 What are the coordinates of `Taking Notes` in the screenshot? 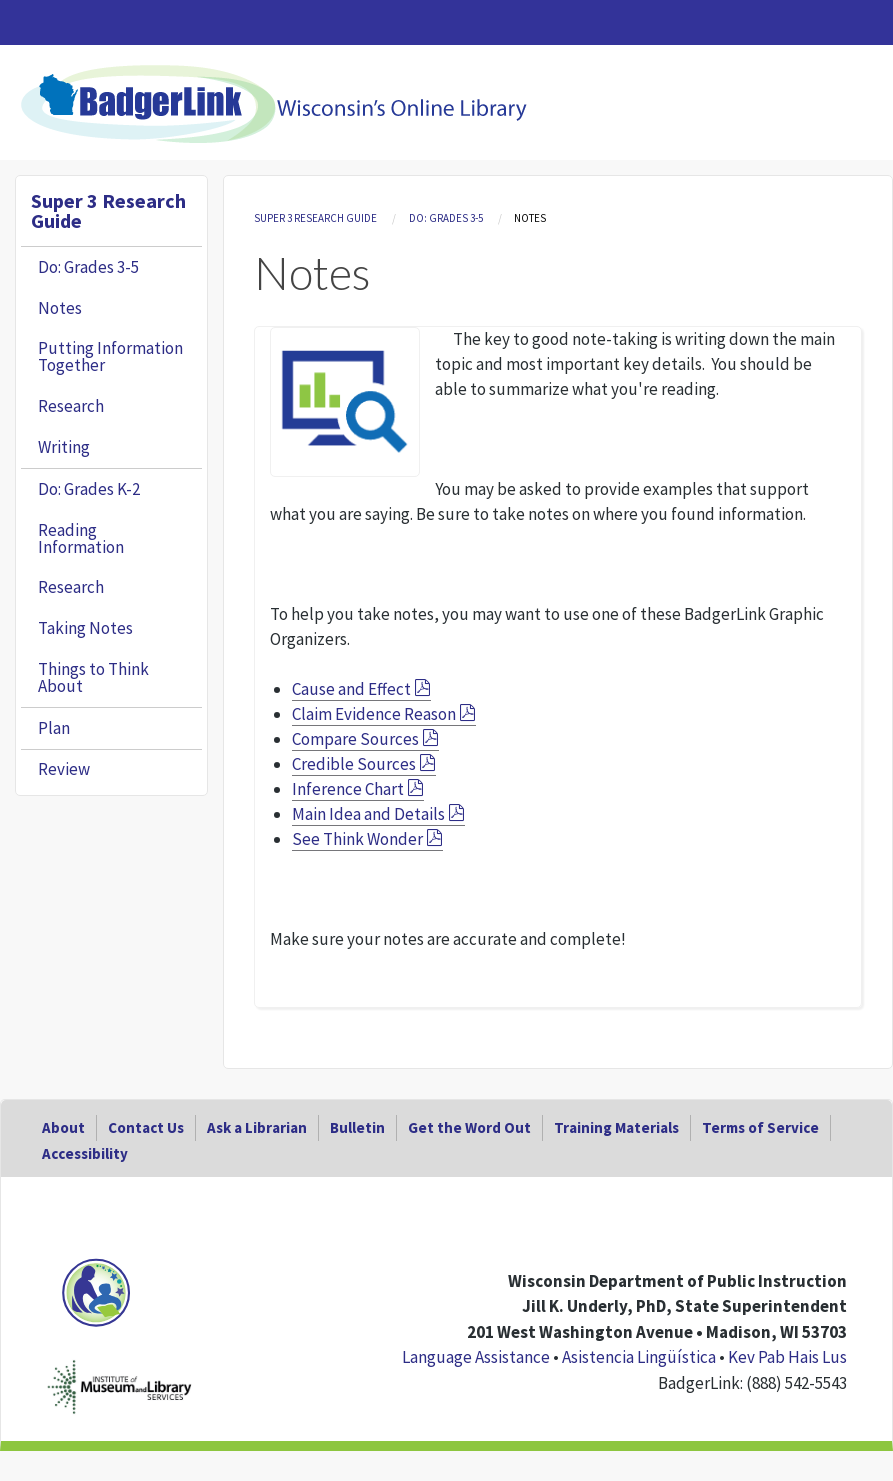 It's located at (85, 628).